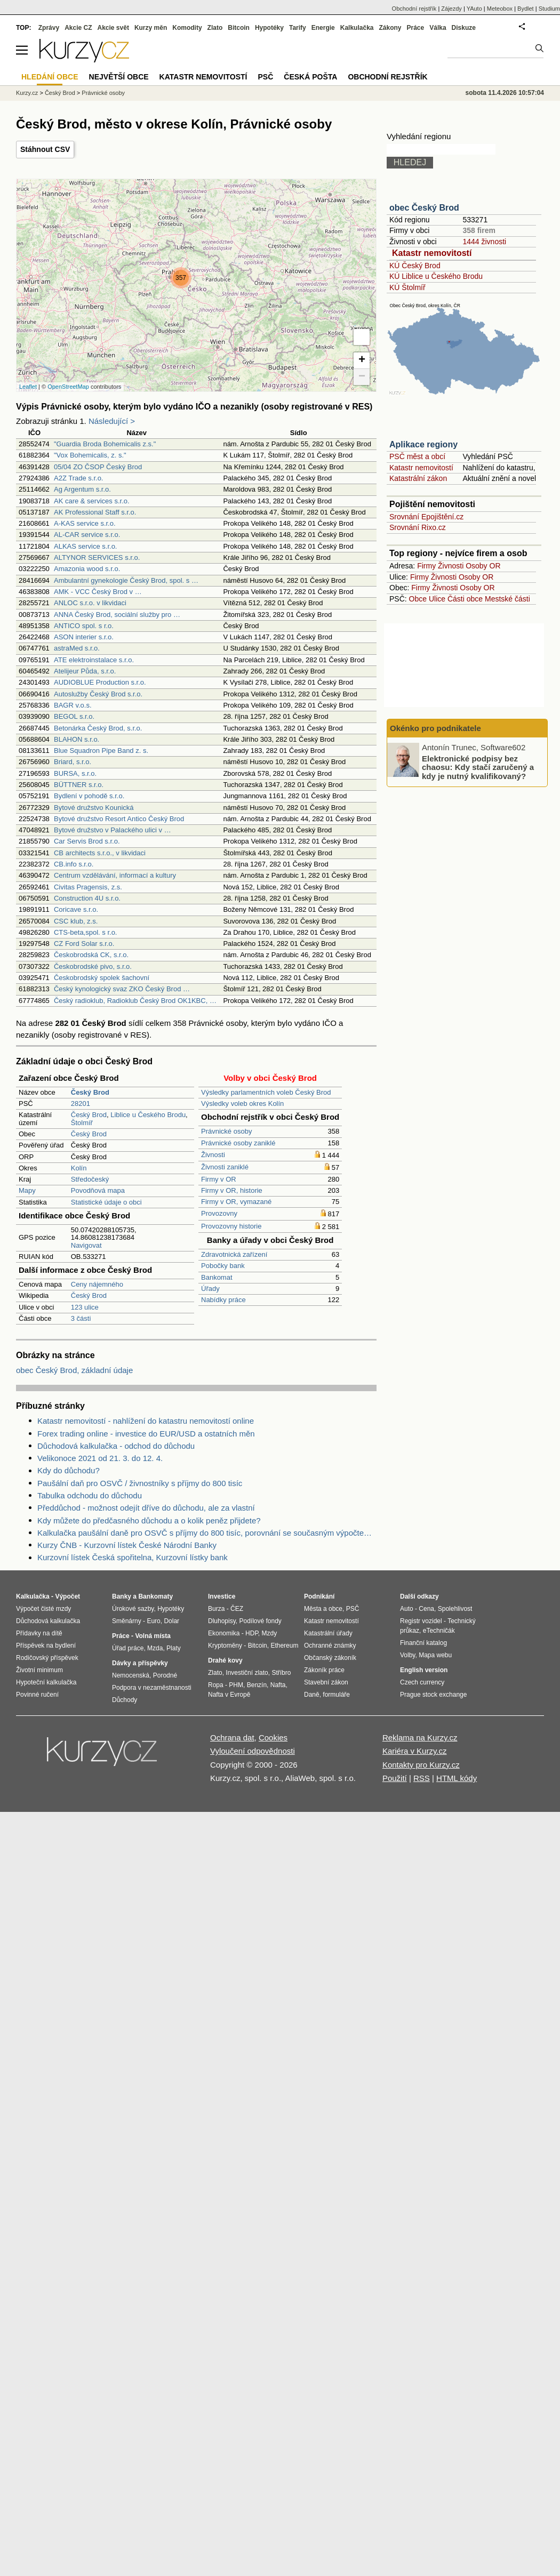 This screenshot has height=2576, width=560. What do you see at coordinates (319, 1596) in the screenshot?
I see `Podnikání` at bounding box center [319, 1596].